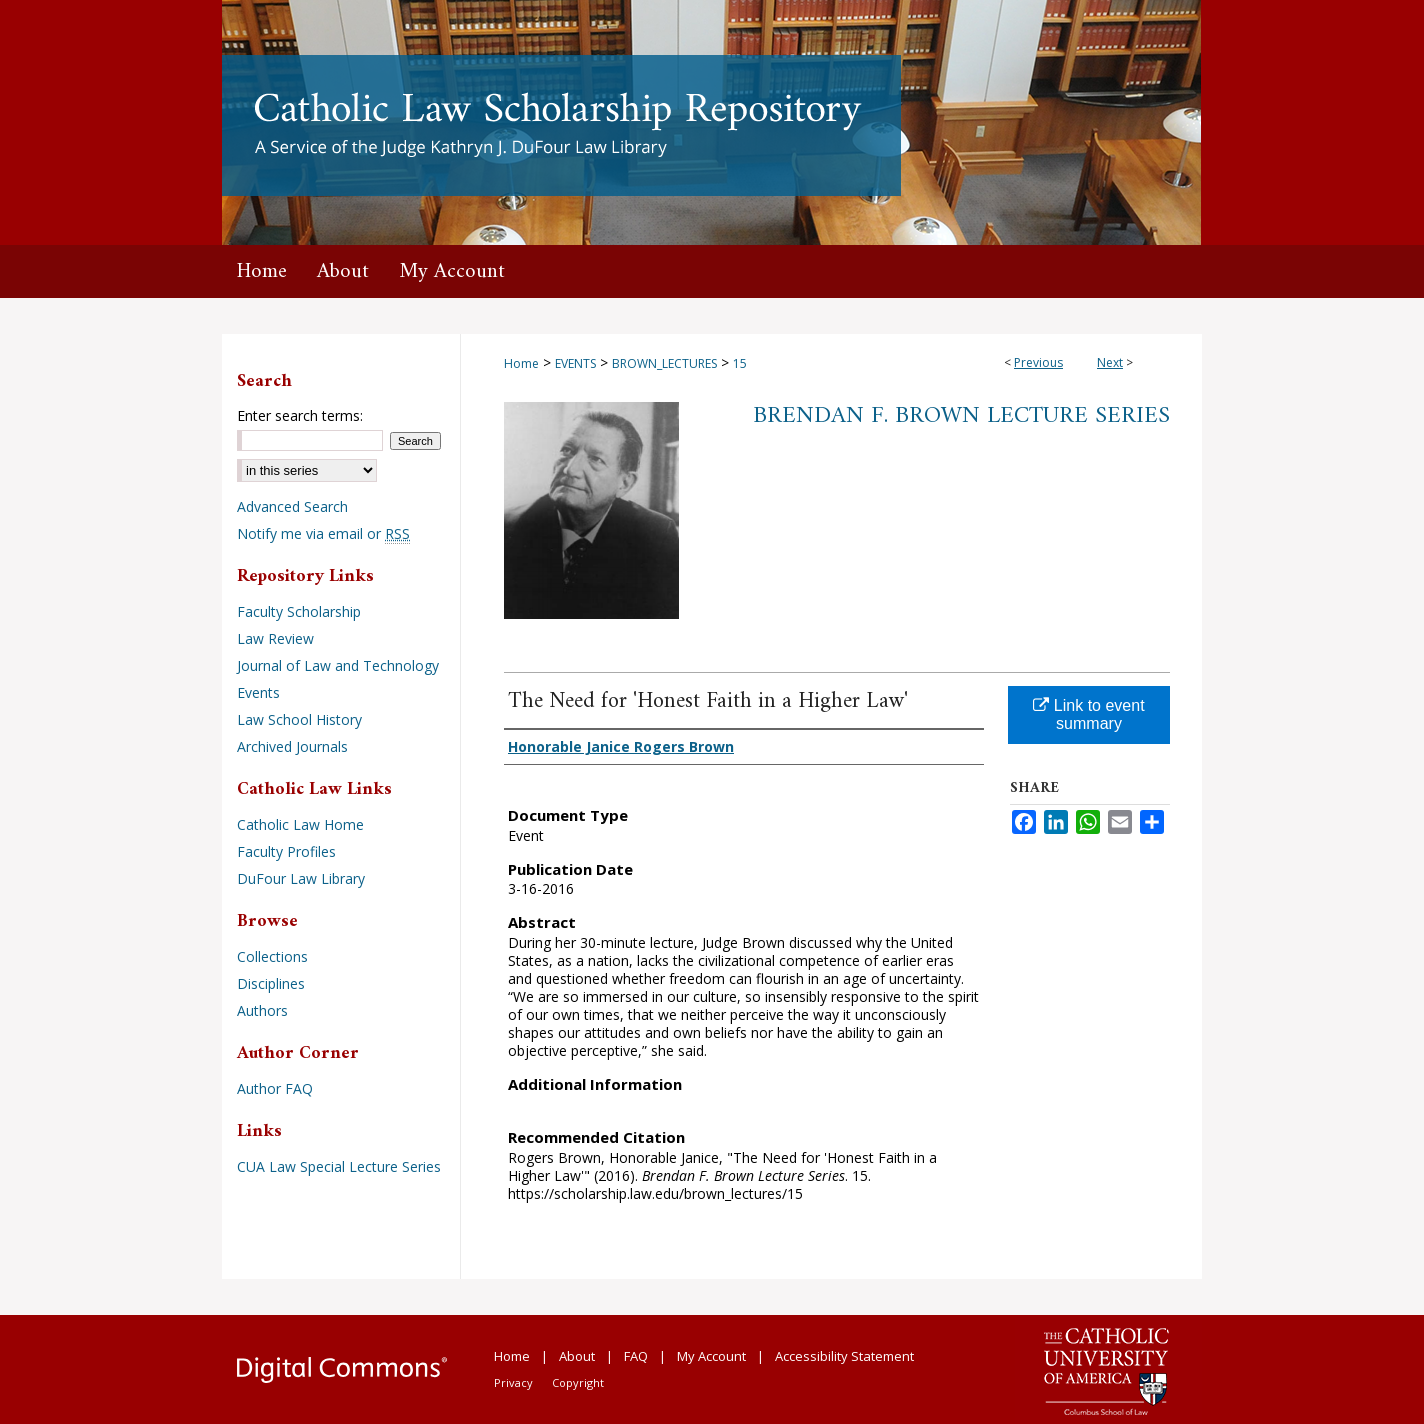 Image resolution: width=1424 pixels, height=1424 pixels. What do you see at coordinates (286, 851) in the screenshot?
I see `Faculty Profiles` at bounding box center [286, 851].